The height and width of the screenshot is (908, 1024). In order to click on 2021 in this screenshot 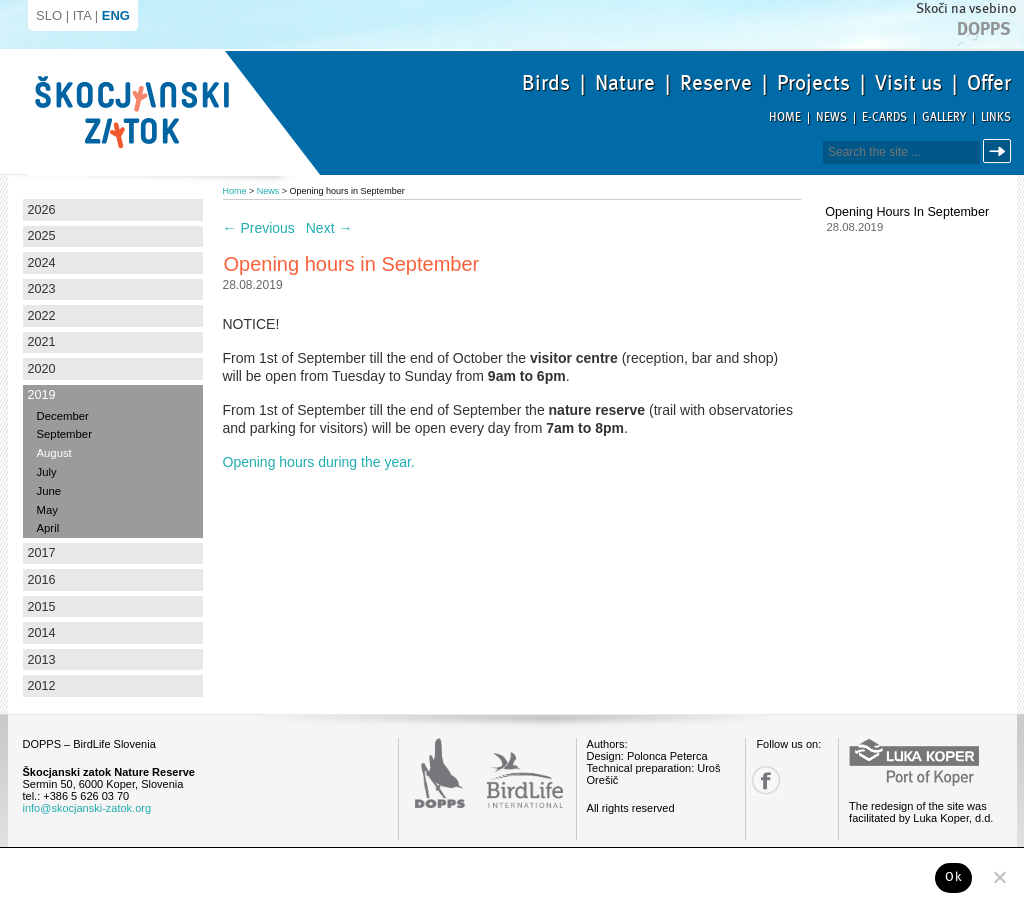, I will do `click(42, 342)`.